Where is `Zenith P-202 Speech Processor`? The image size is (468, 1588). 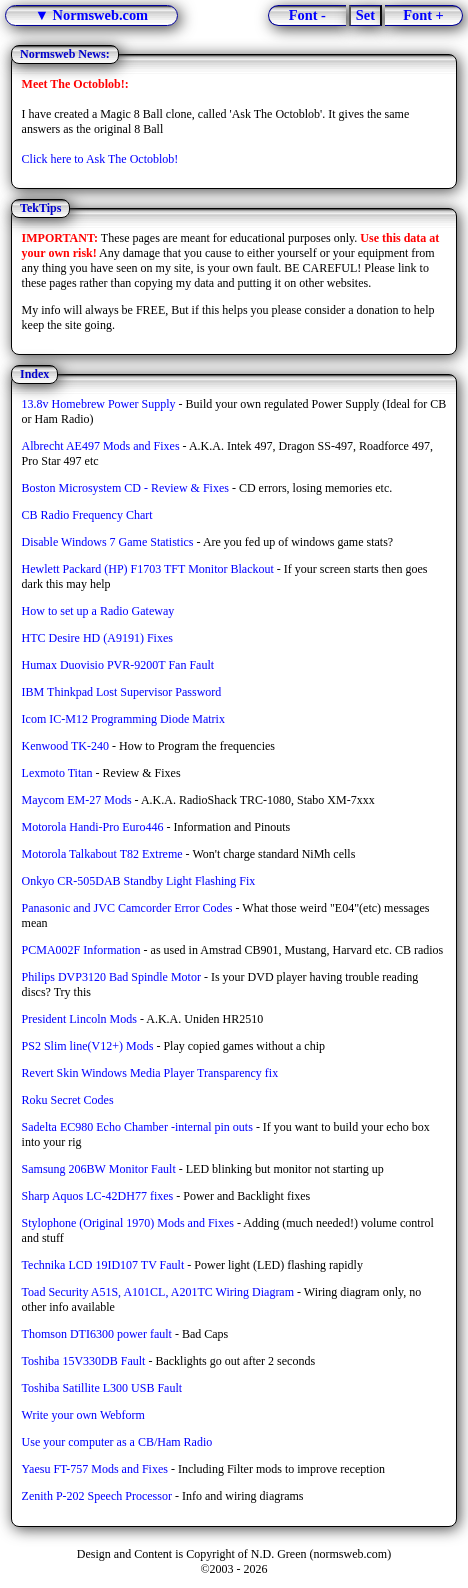
Zenith P-202 Speech Processor is located at coordinates (97, 1496).